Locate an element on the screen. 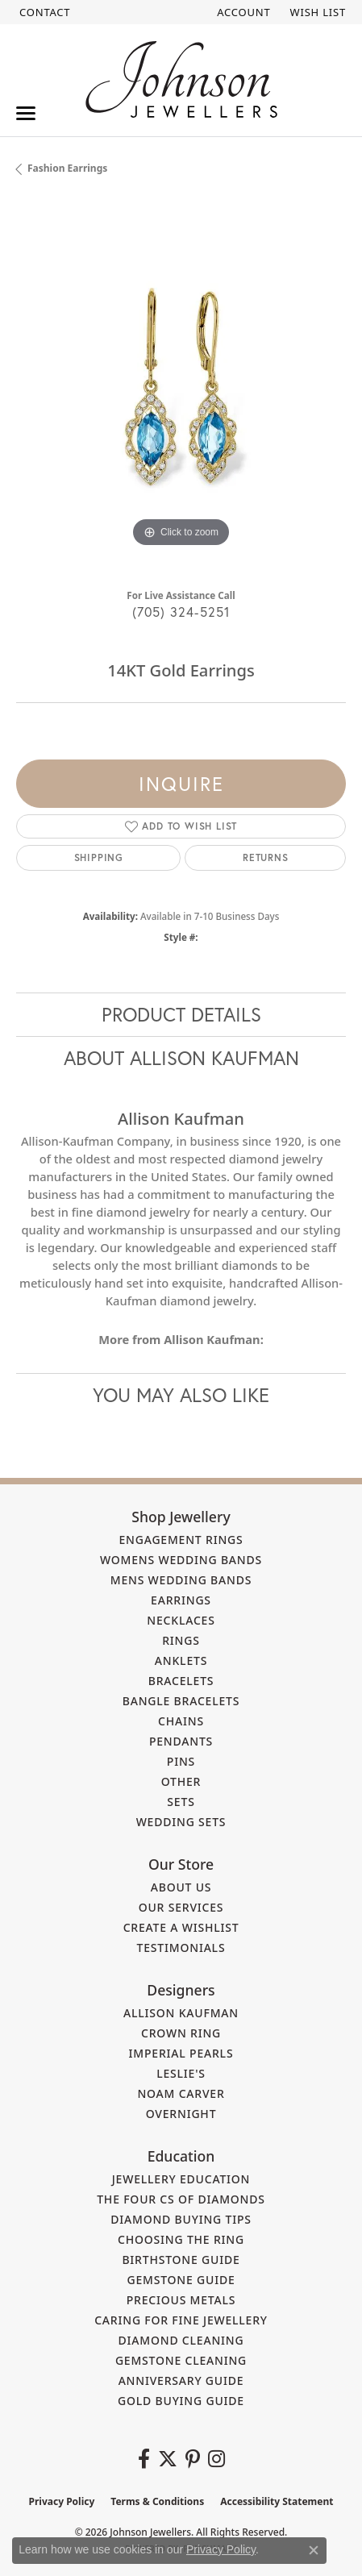 This screenshot has width=362, height=2576. About Allison Kaufman is located at coordinates (181, 1058).